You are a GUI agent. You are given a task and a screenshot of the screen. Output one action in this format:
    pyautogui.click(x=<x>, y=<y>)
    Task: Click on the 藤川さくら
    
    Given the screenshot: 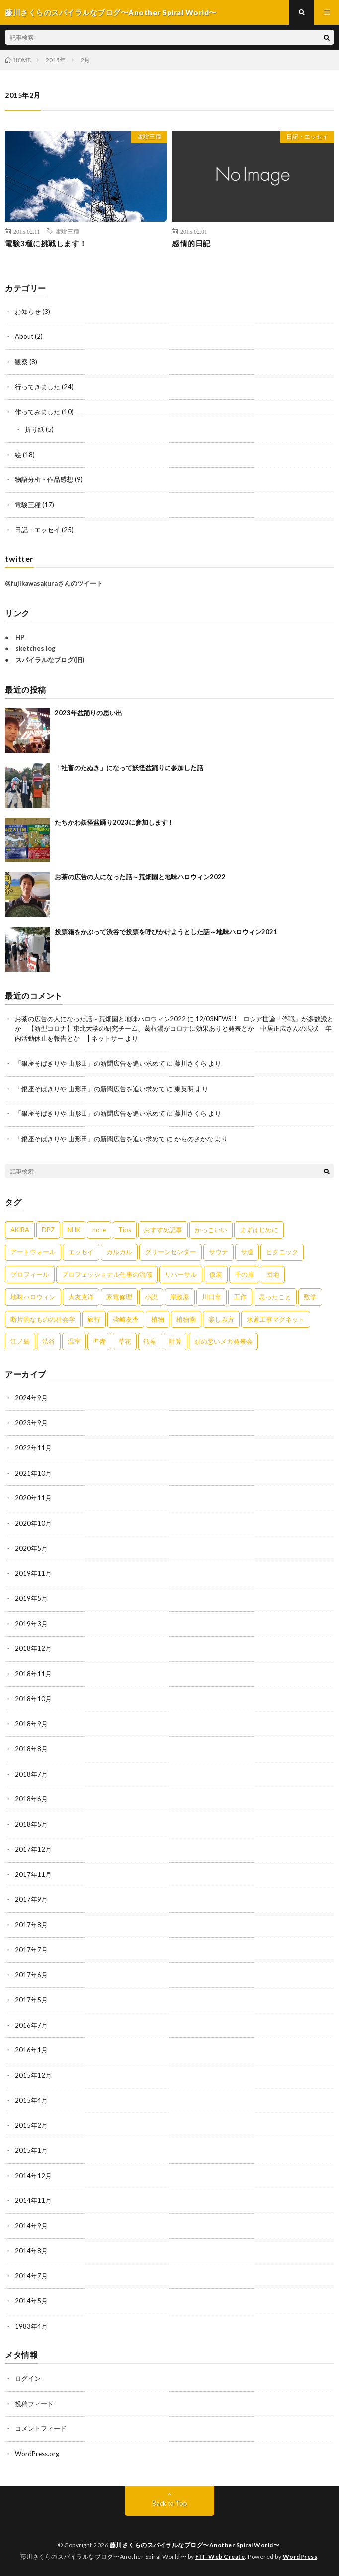 What is the action you would take?
    pyautogui.click(x=190, y=1063)
    